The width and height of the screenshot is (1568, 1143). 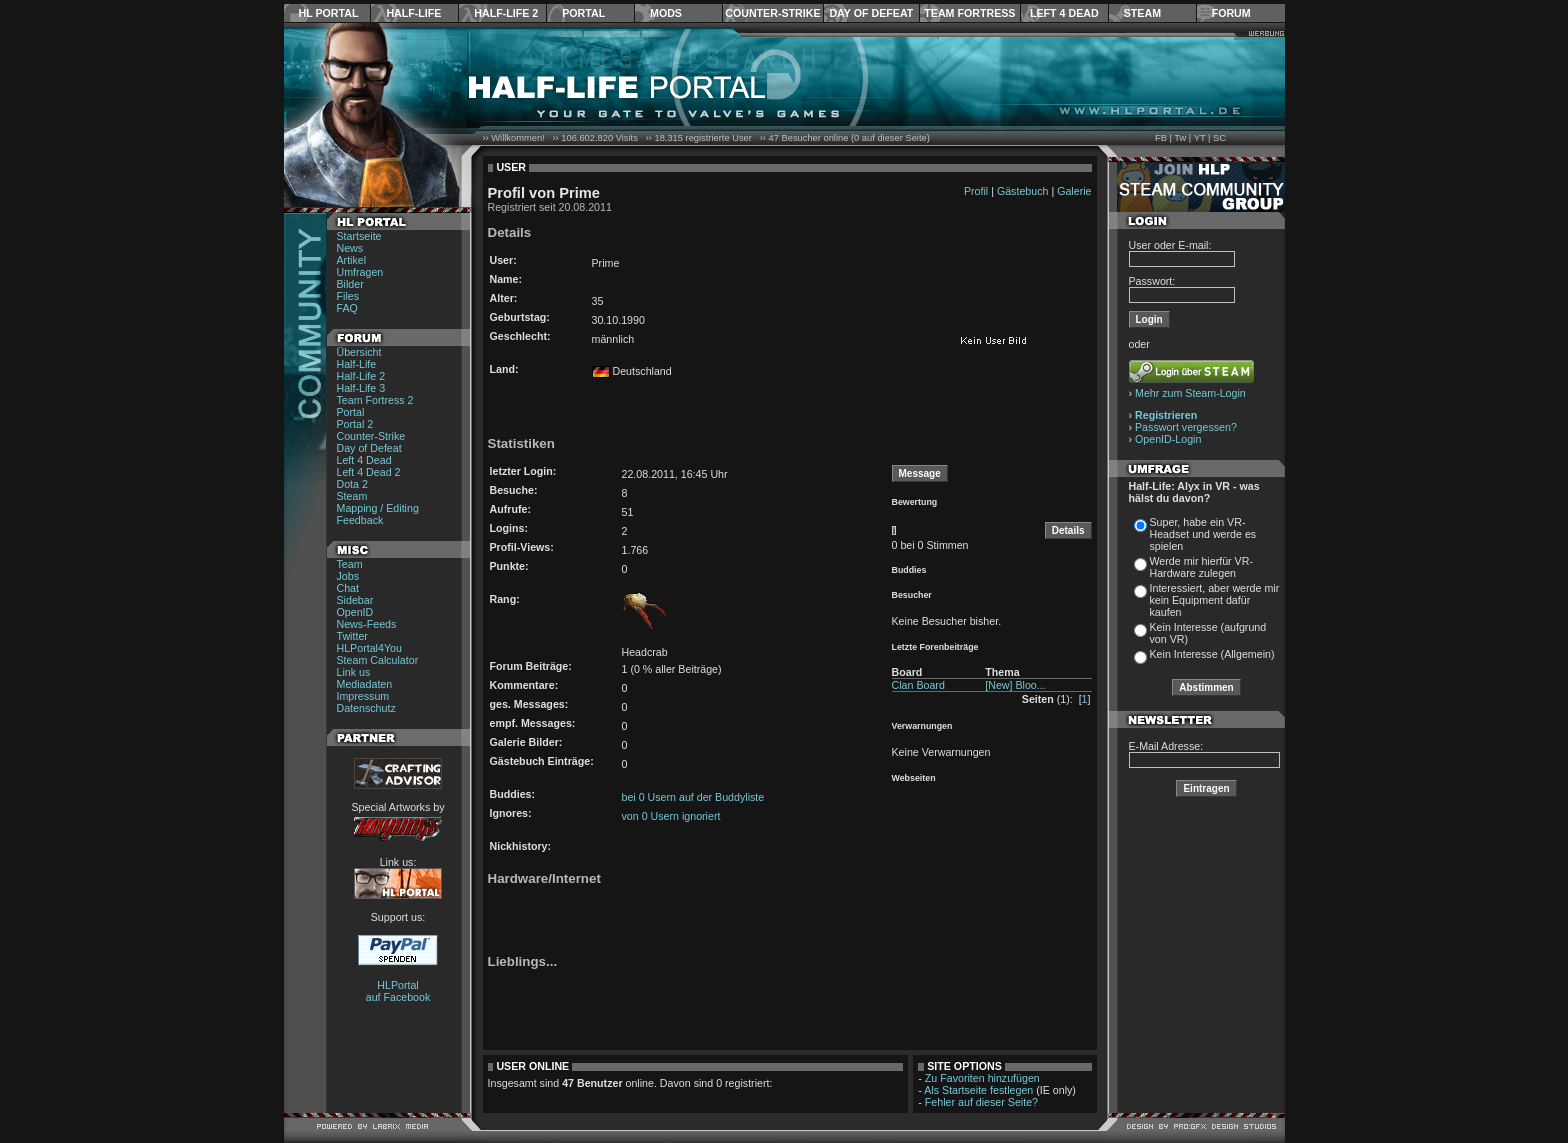 I want to click on Dota 2, so click(x=352, y=484).